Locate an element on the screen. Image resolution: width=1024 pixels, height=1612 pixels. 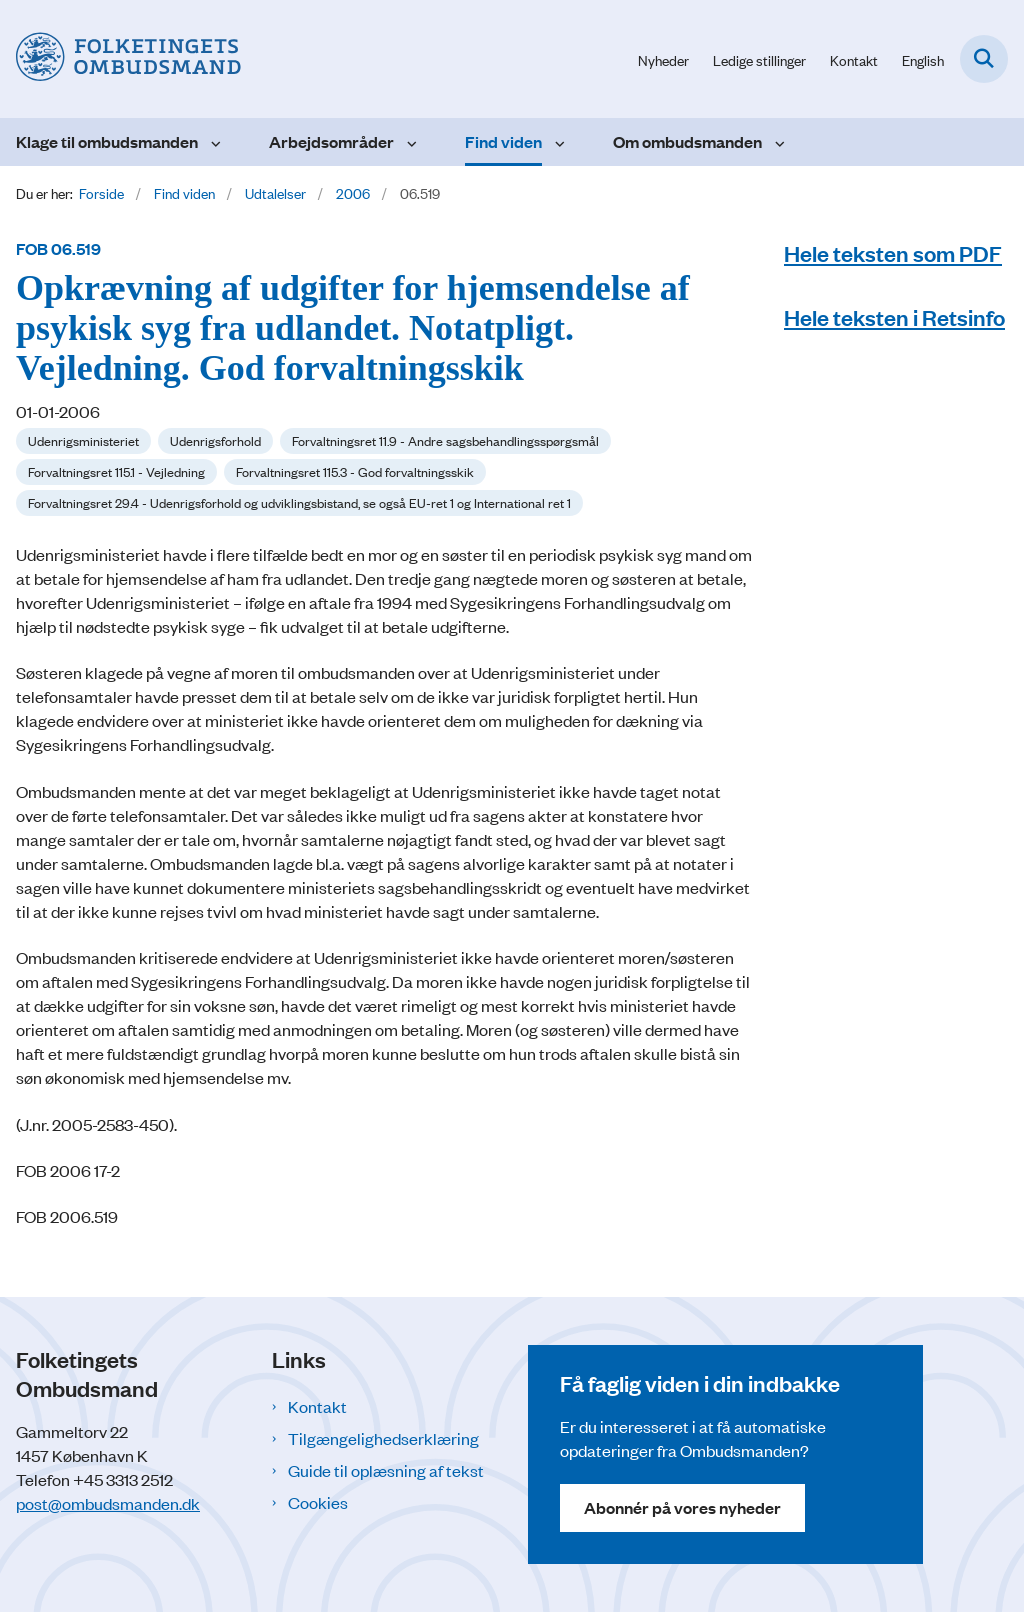
[Se alle nyheder fra kategorien: Udenrigsministeriet] is located at coordinates (83, 441).